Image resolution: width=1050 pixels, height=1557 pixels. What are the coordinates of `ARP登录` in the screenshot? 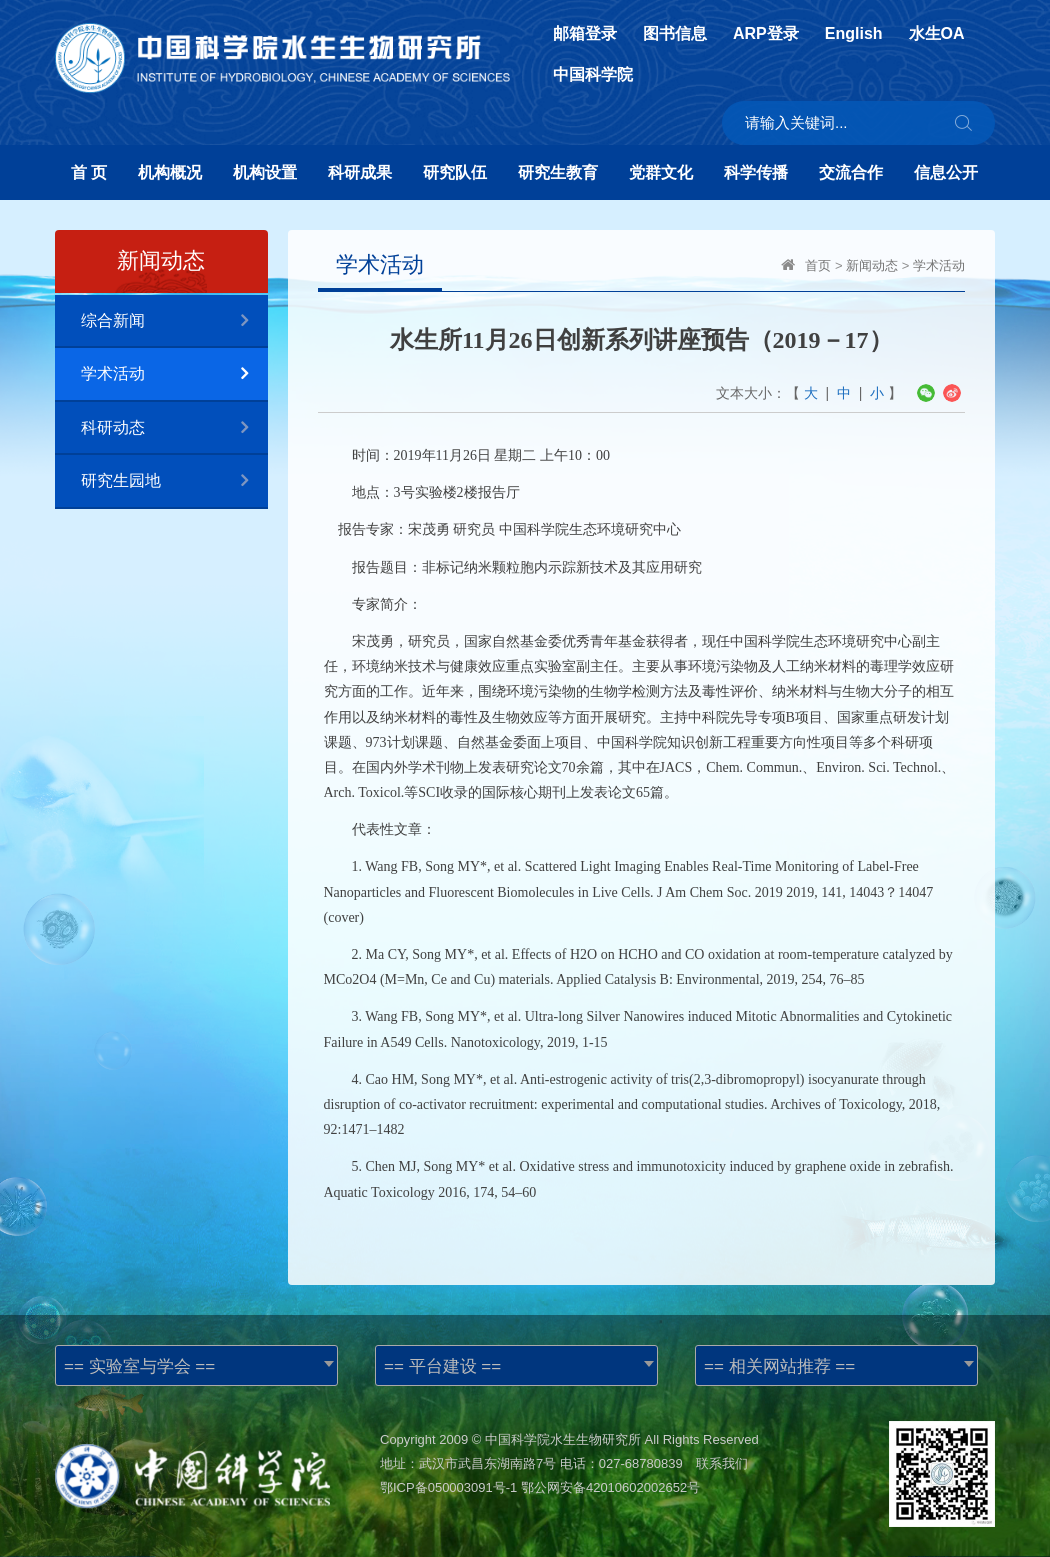 It's located at (766, 34).